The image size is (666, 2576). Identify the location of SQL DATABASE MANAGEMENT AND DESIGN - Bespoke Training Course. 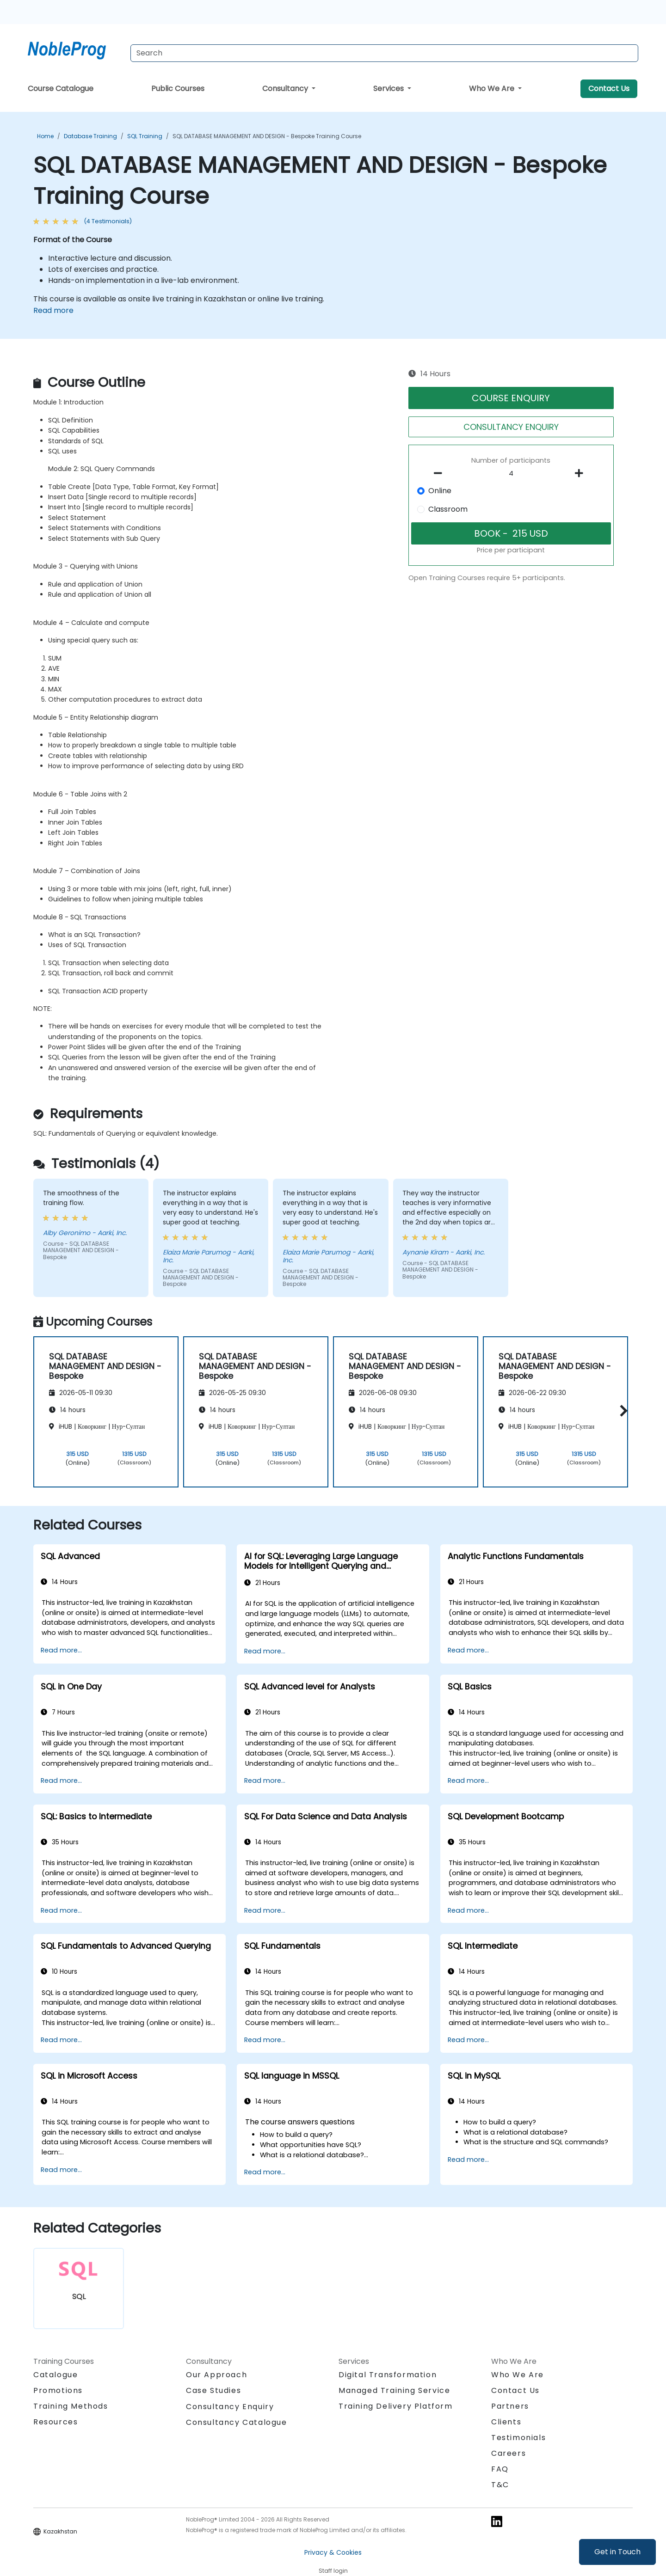
(267, 136).